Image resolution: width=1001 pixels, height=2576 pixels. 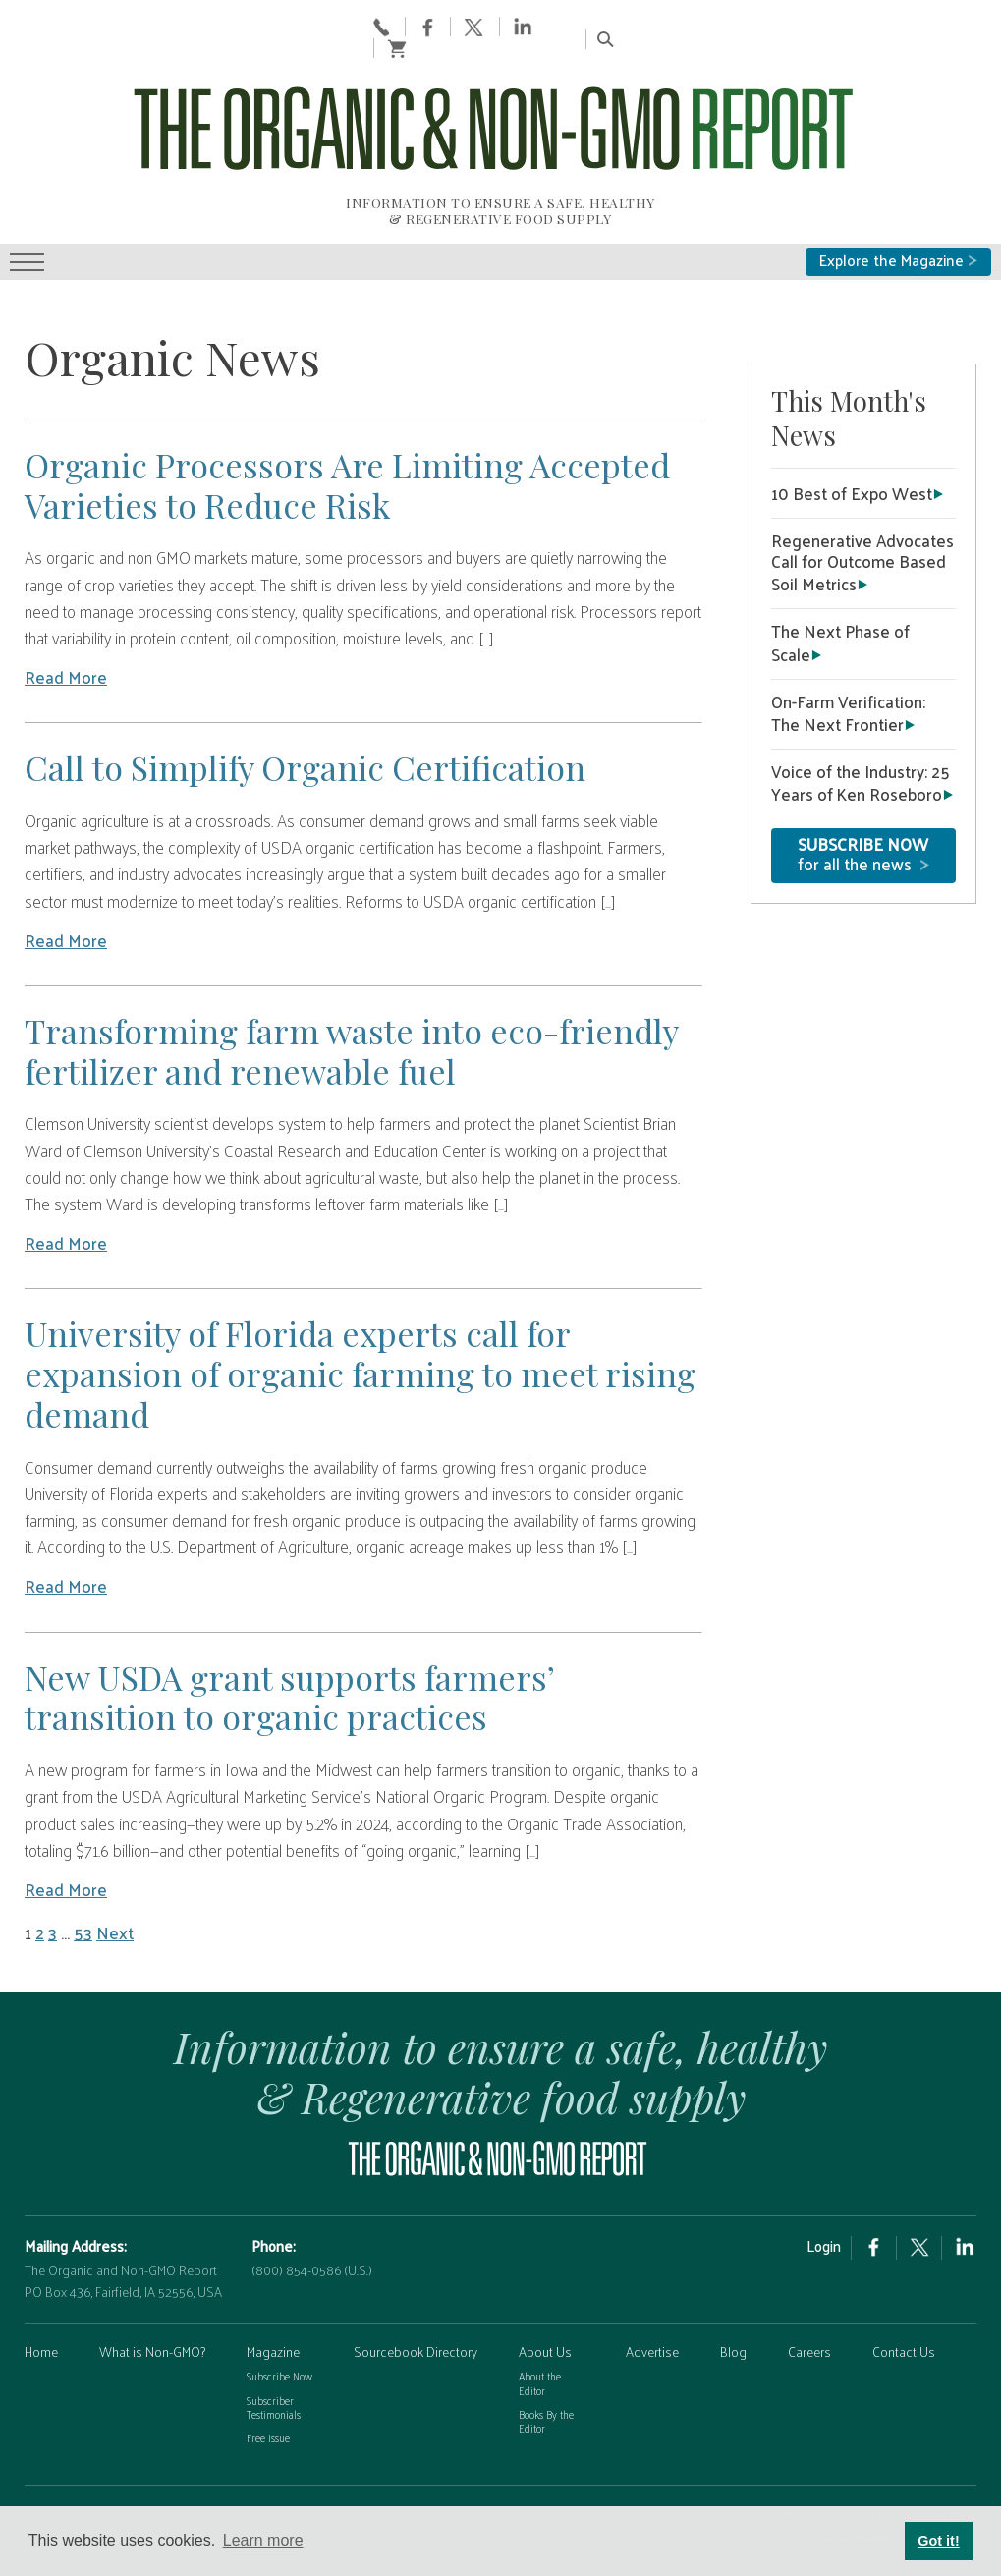 I want to click on Careers, so click(x=809, y=2281).